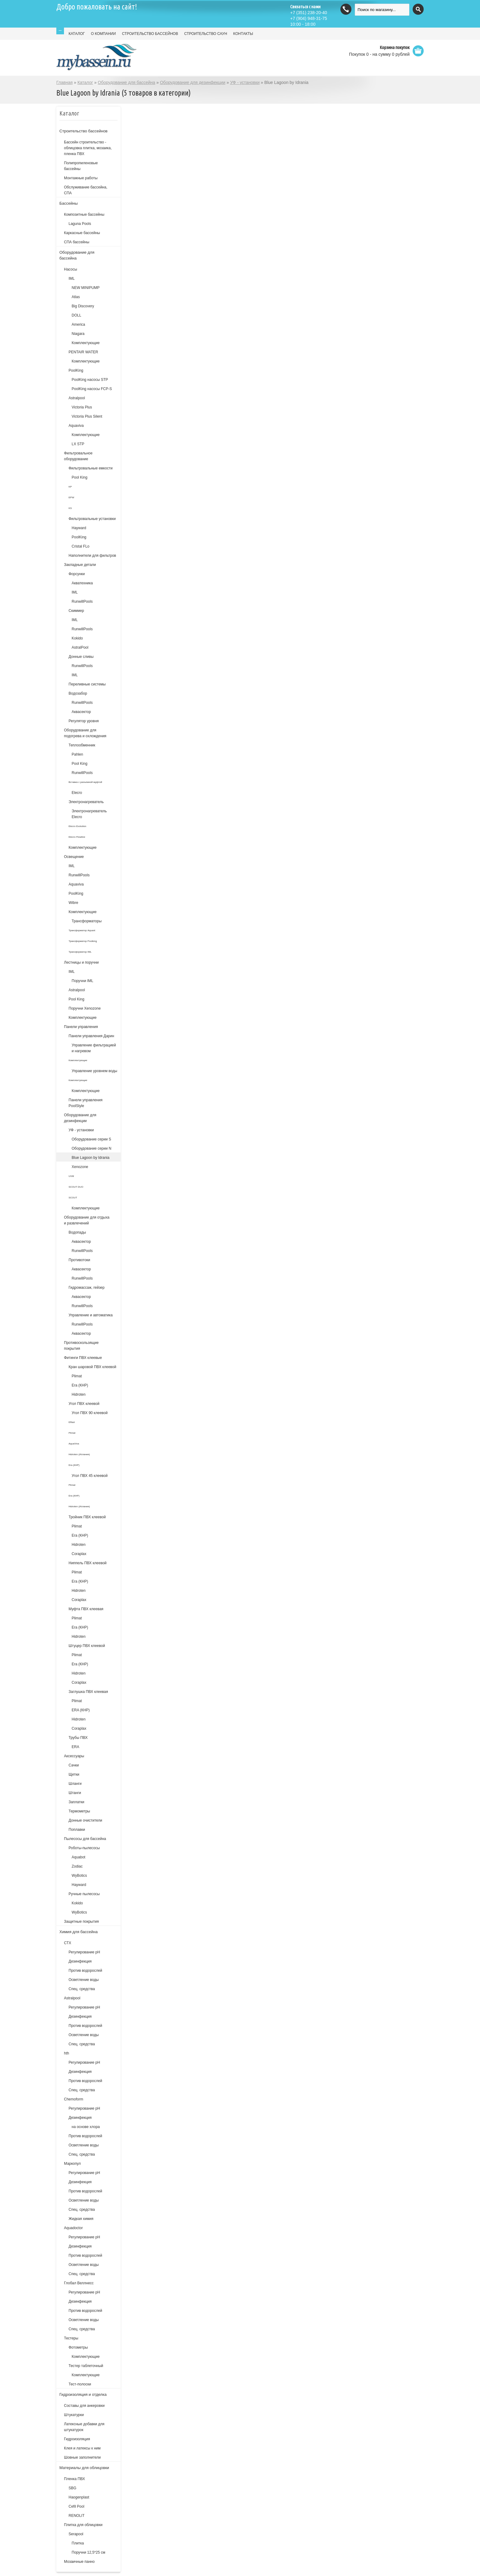  What do you see at coordinates (76, 370) in the screenshot?
I see `PoolKing` at bounding box center [76, 370].